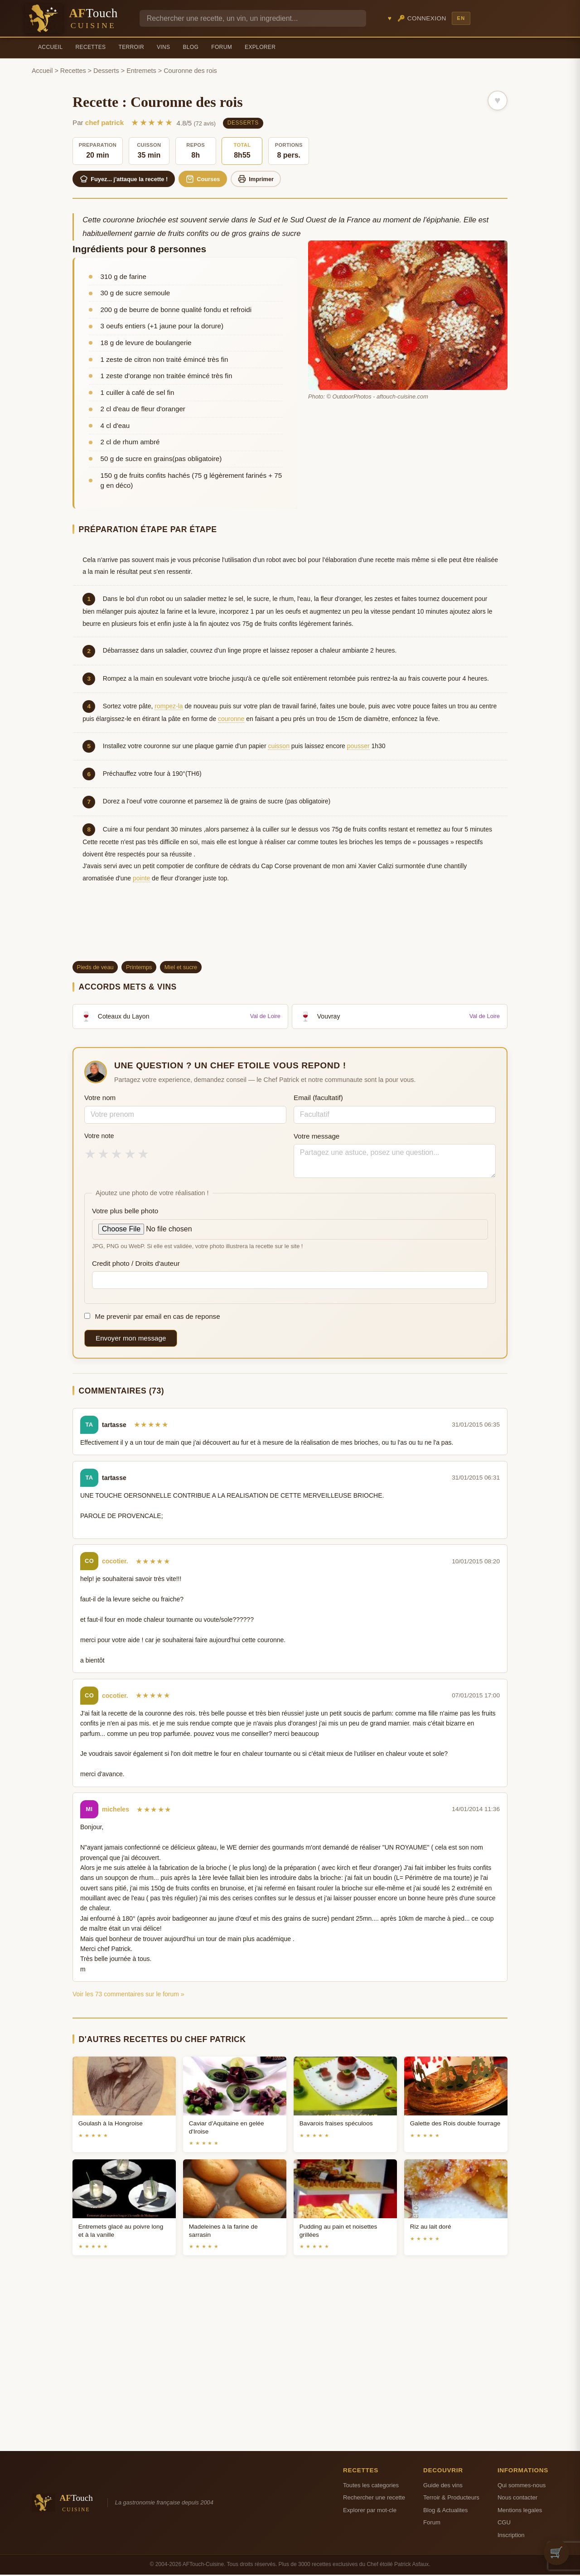 Image resolution: width=580 pixels, height=2576 pixels. What do you see at coordinates (445, 2511) in the screenshot?
I see `Blog & Actualites` at bounding box center [445, 2511].